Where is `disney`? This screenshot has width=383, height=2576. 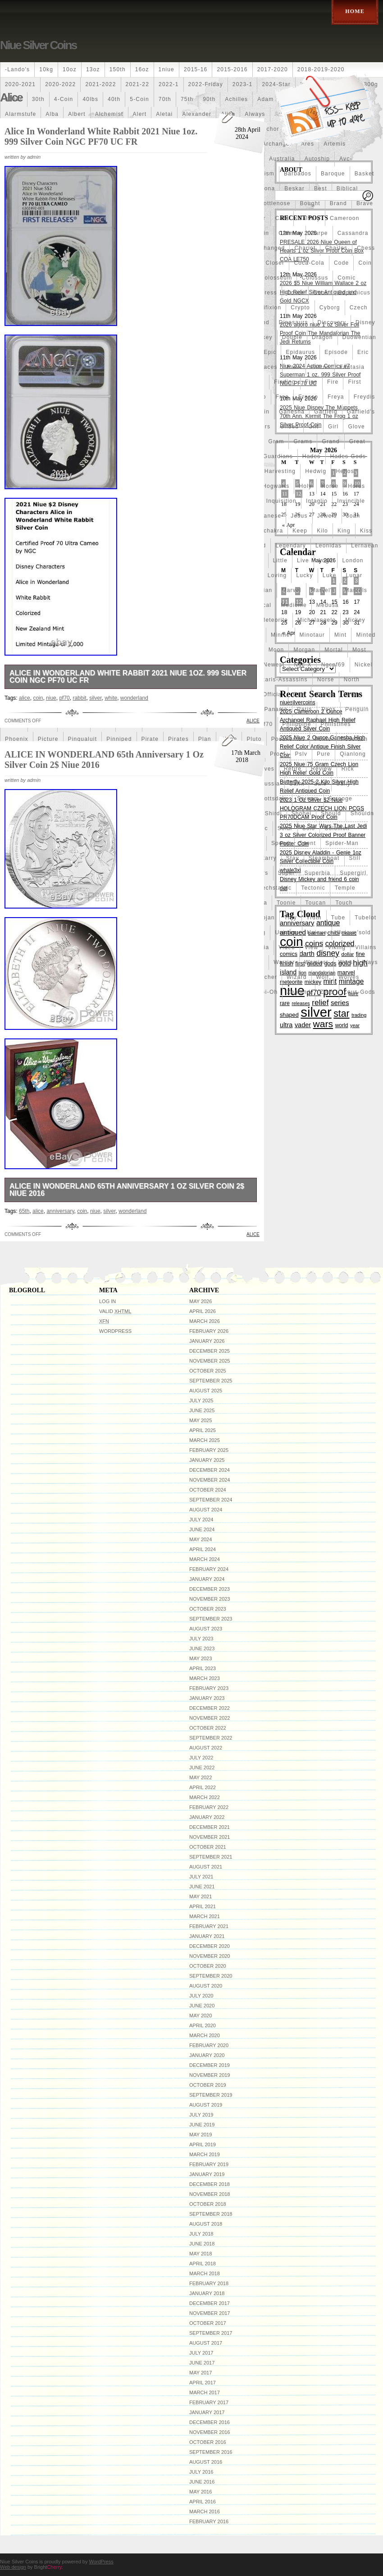
disney is located at coordinates (365, 322).